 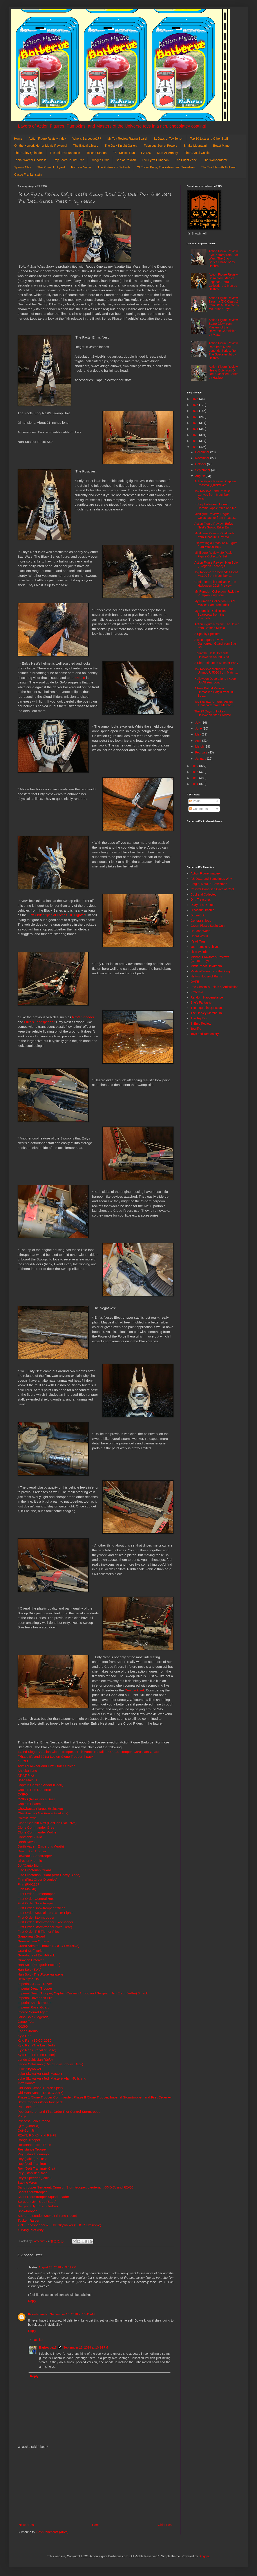 I want to click on Porgs, so click(x=22, y=2116).